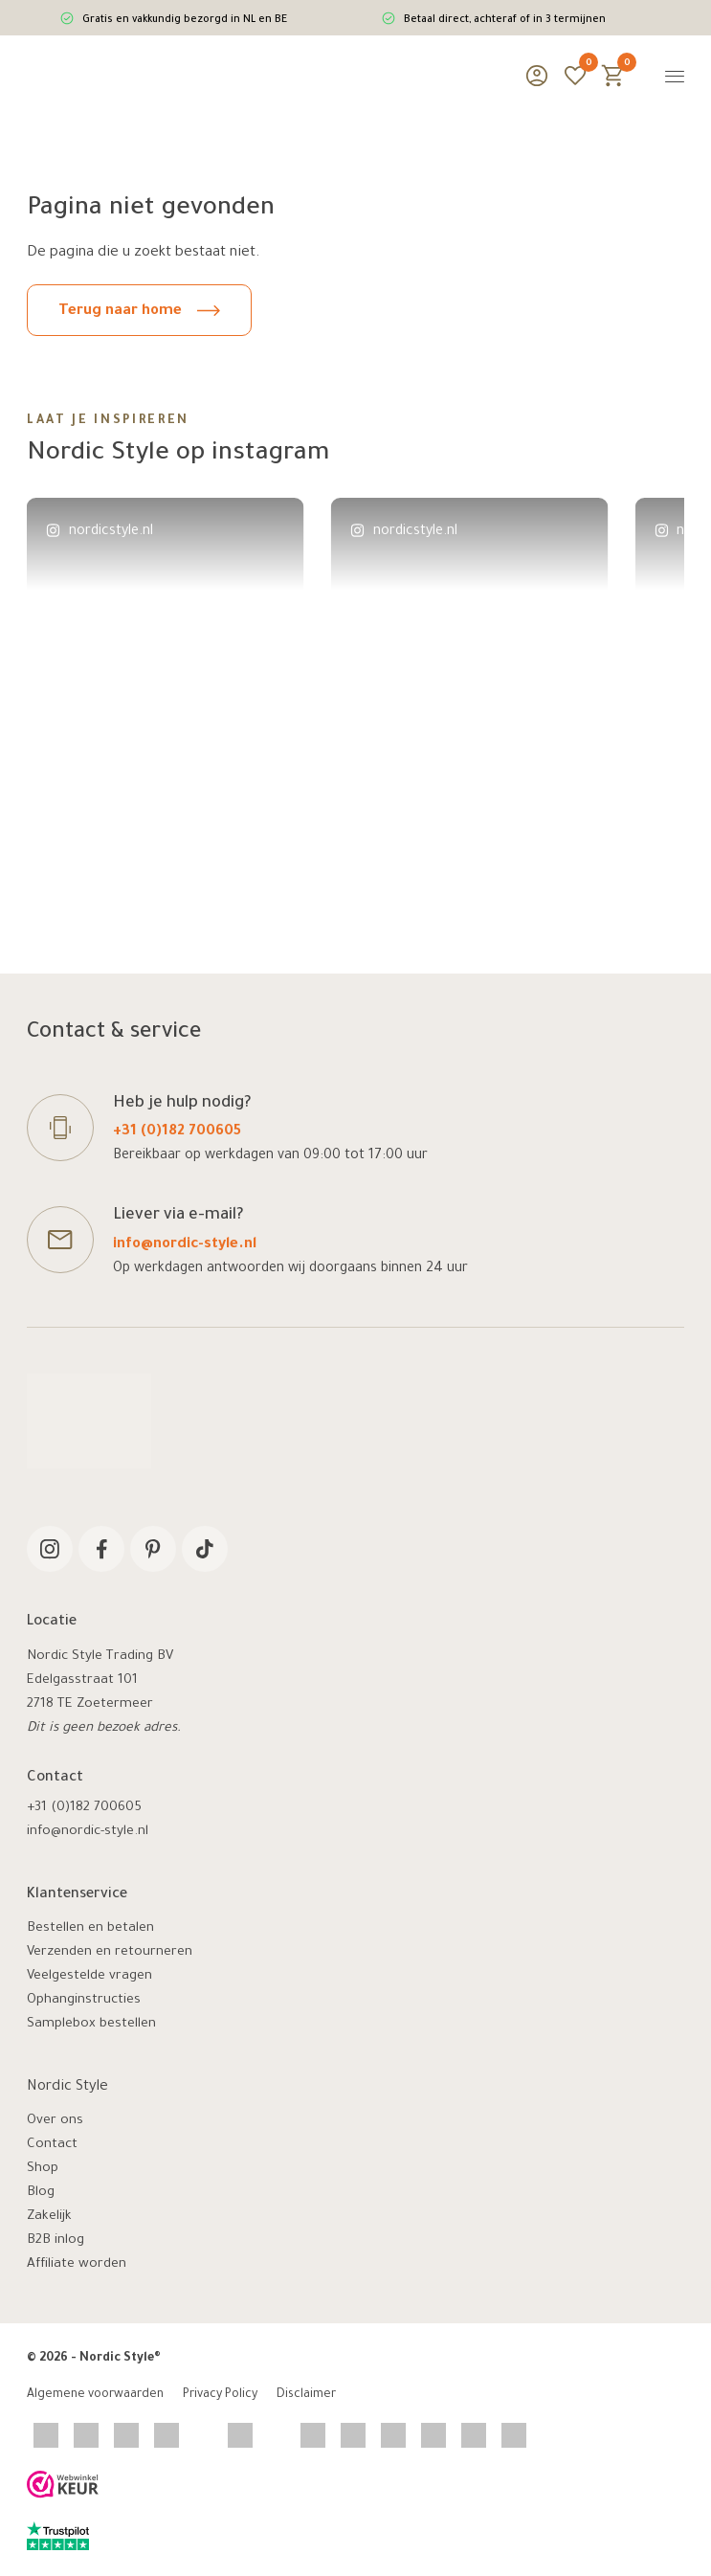  What do you see at coordinates (95, 2395) in the screenshot?
I see `Algemene voorwaarden` at bounding box center [95, 2395].